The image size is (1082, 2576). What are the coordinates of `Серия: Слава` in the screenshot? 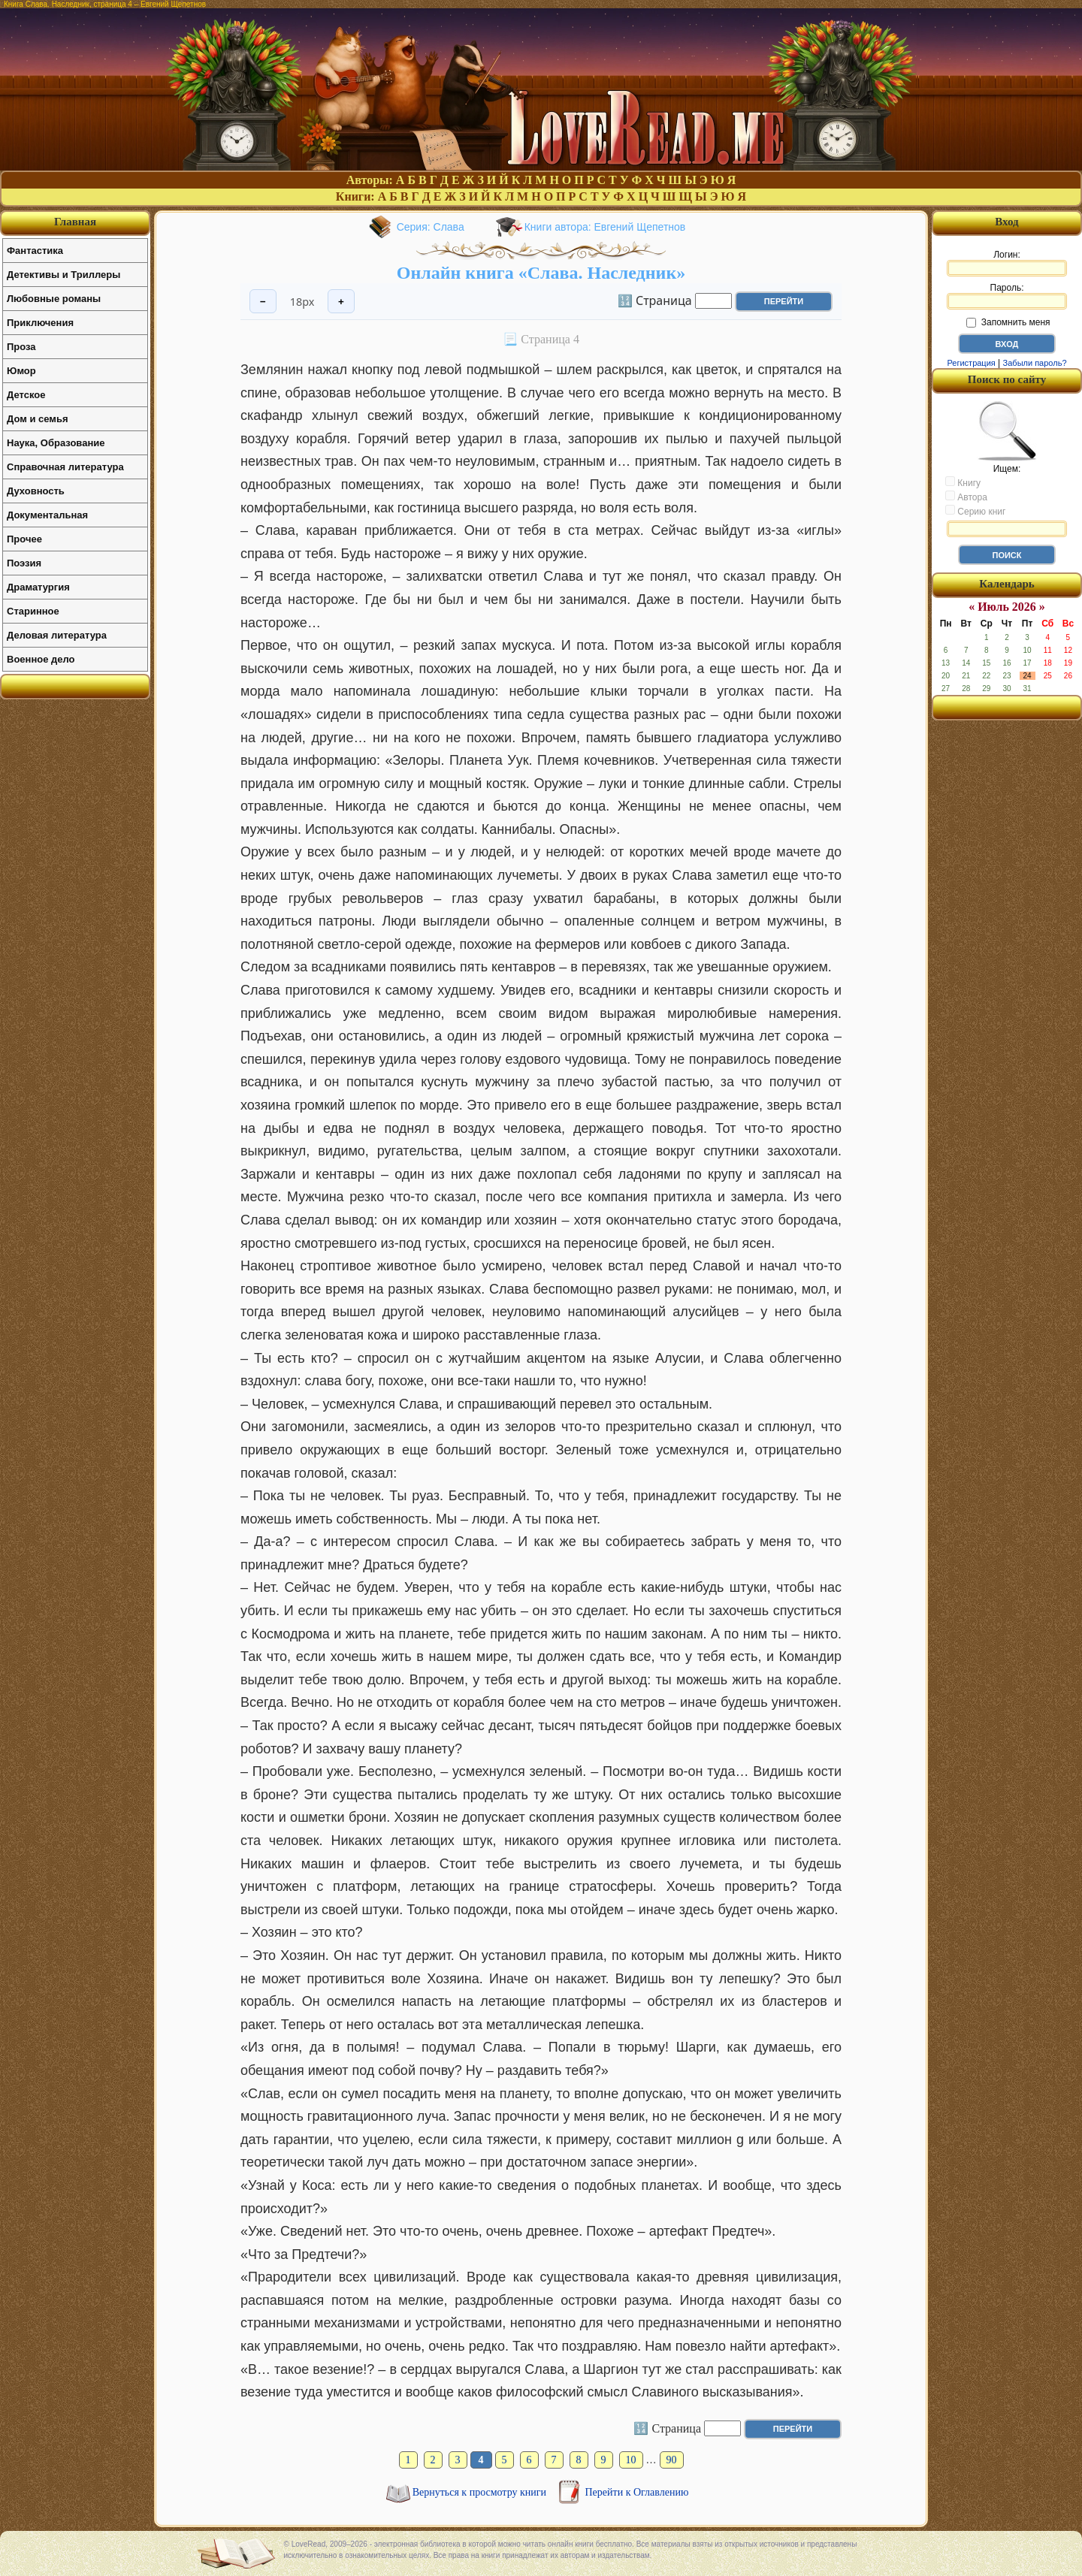 It's located at (430, 227).